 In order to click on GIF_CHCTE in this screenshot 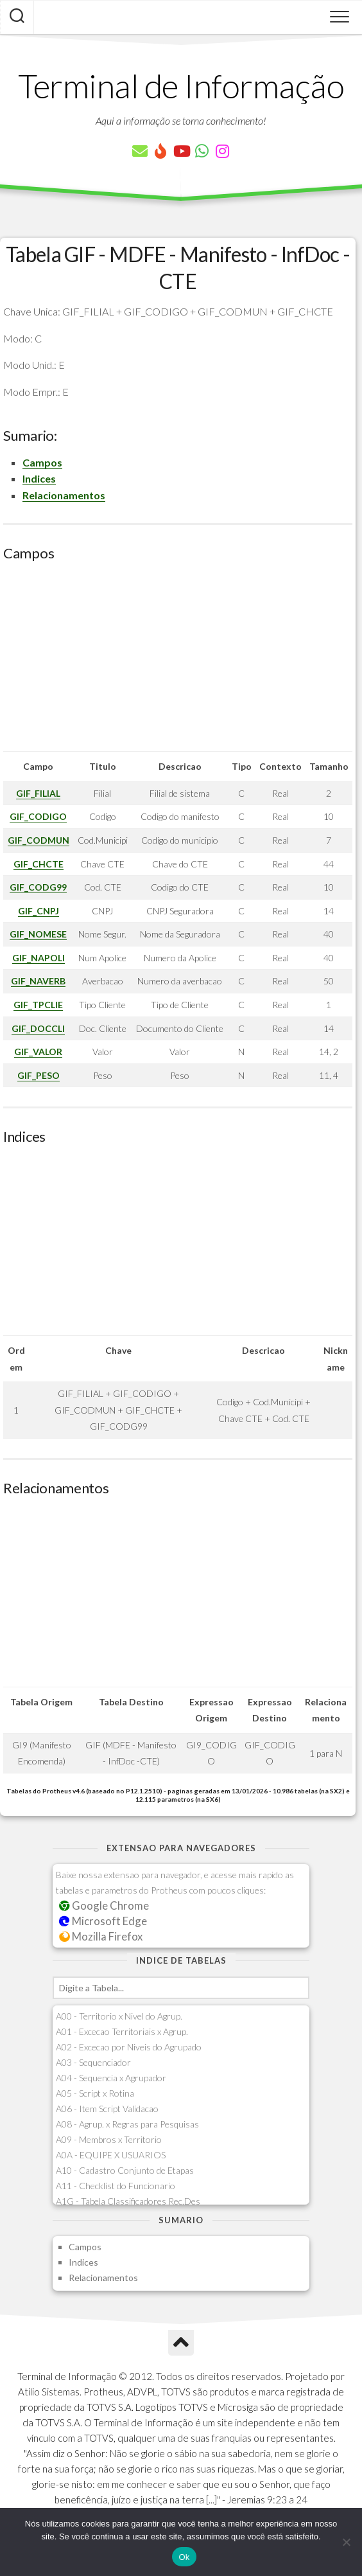, I will do `click(38, 863)`.